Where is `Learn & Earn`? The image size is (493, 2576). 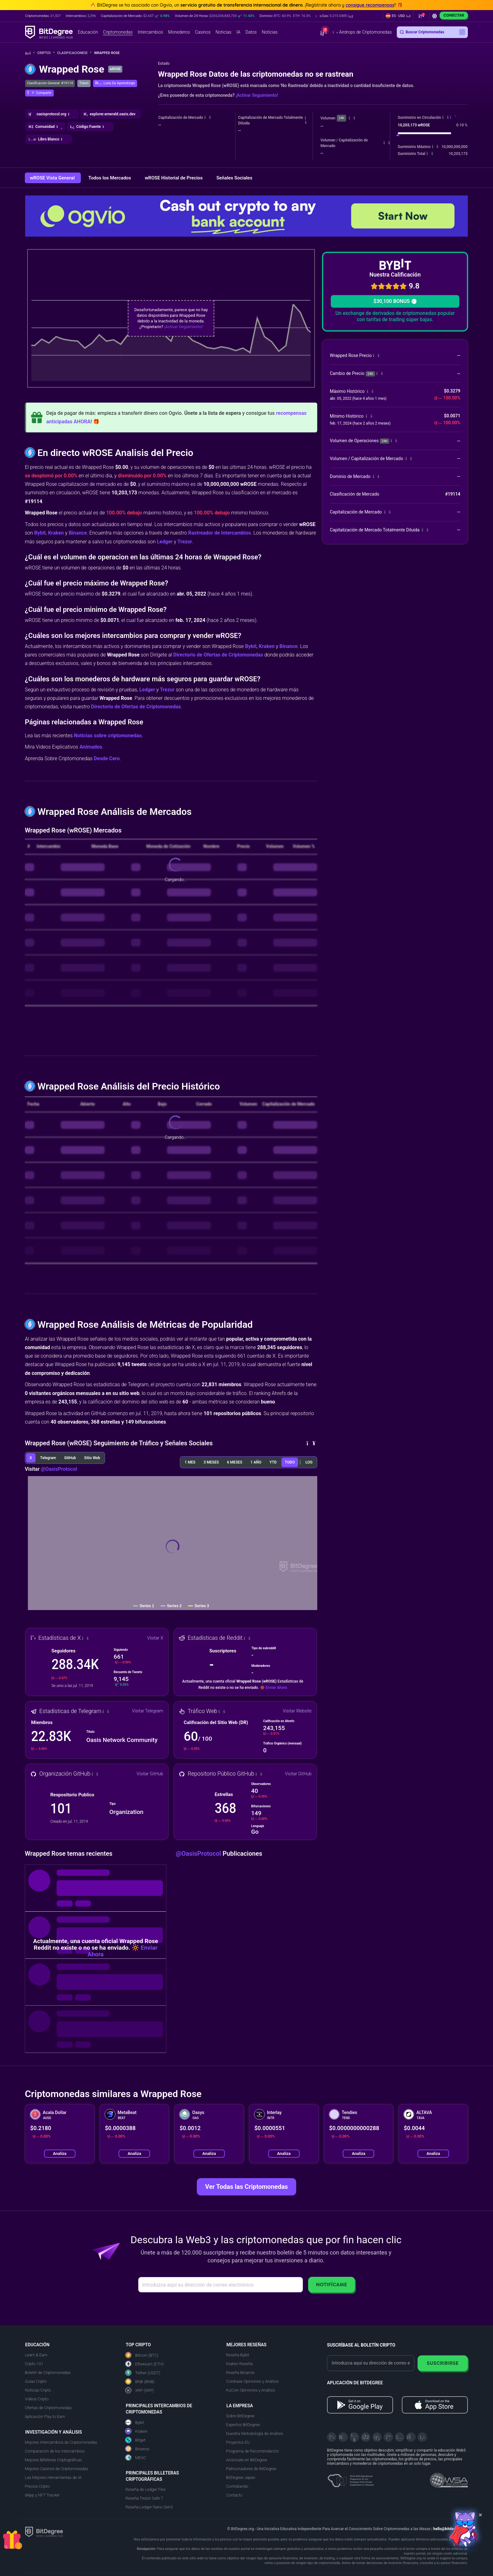
Learn & Earn is located at coordinates (36, 2355).